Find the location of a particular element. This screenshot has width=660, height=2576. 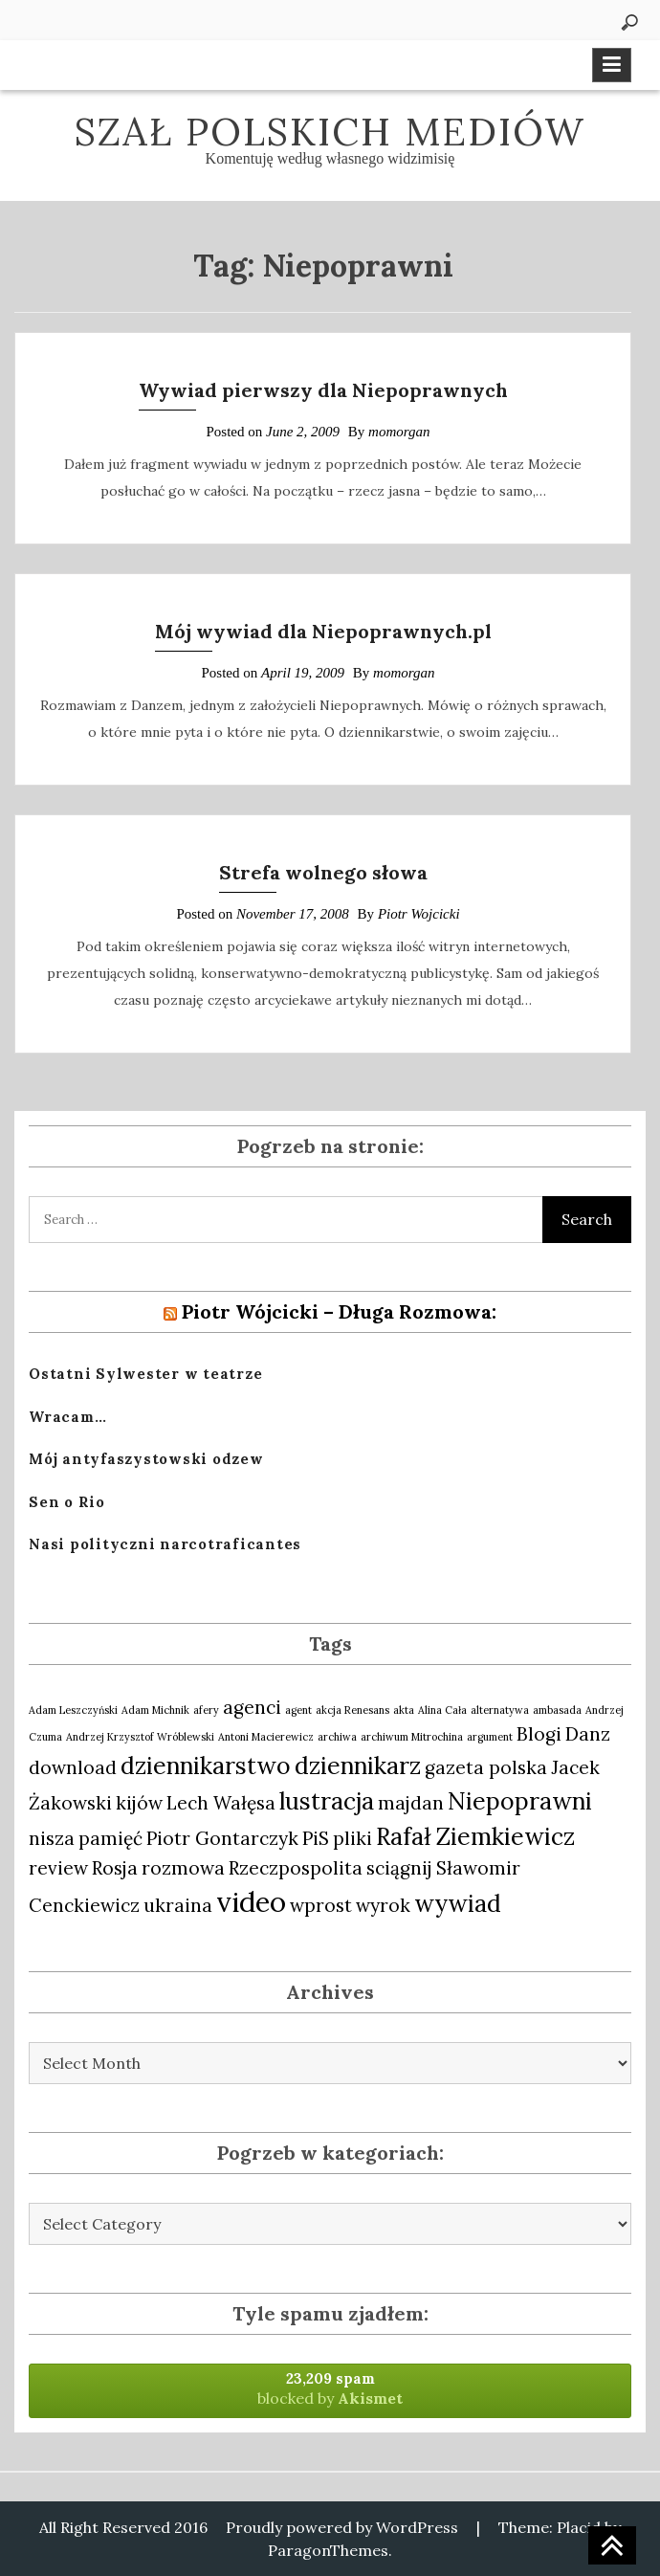

pliki [pliki (2 items)] is located at coordinates (352, 1838).